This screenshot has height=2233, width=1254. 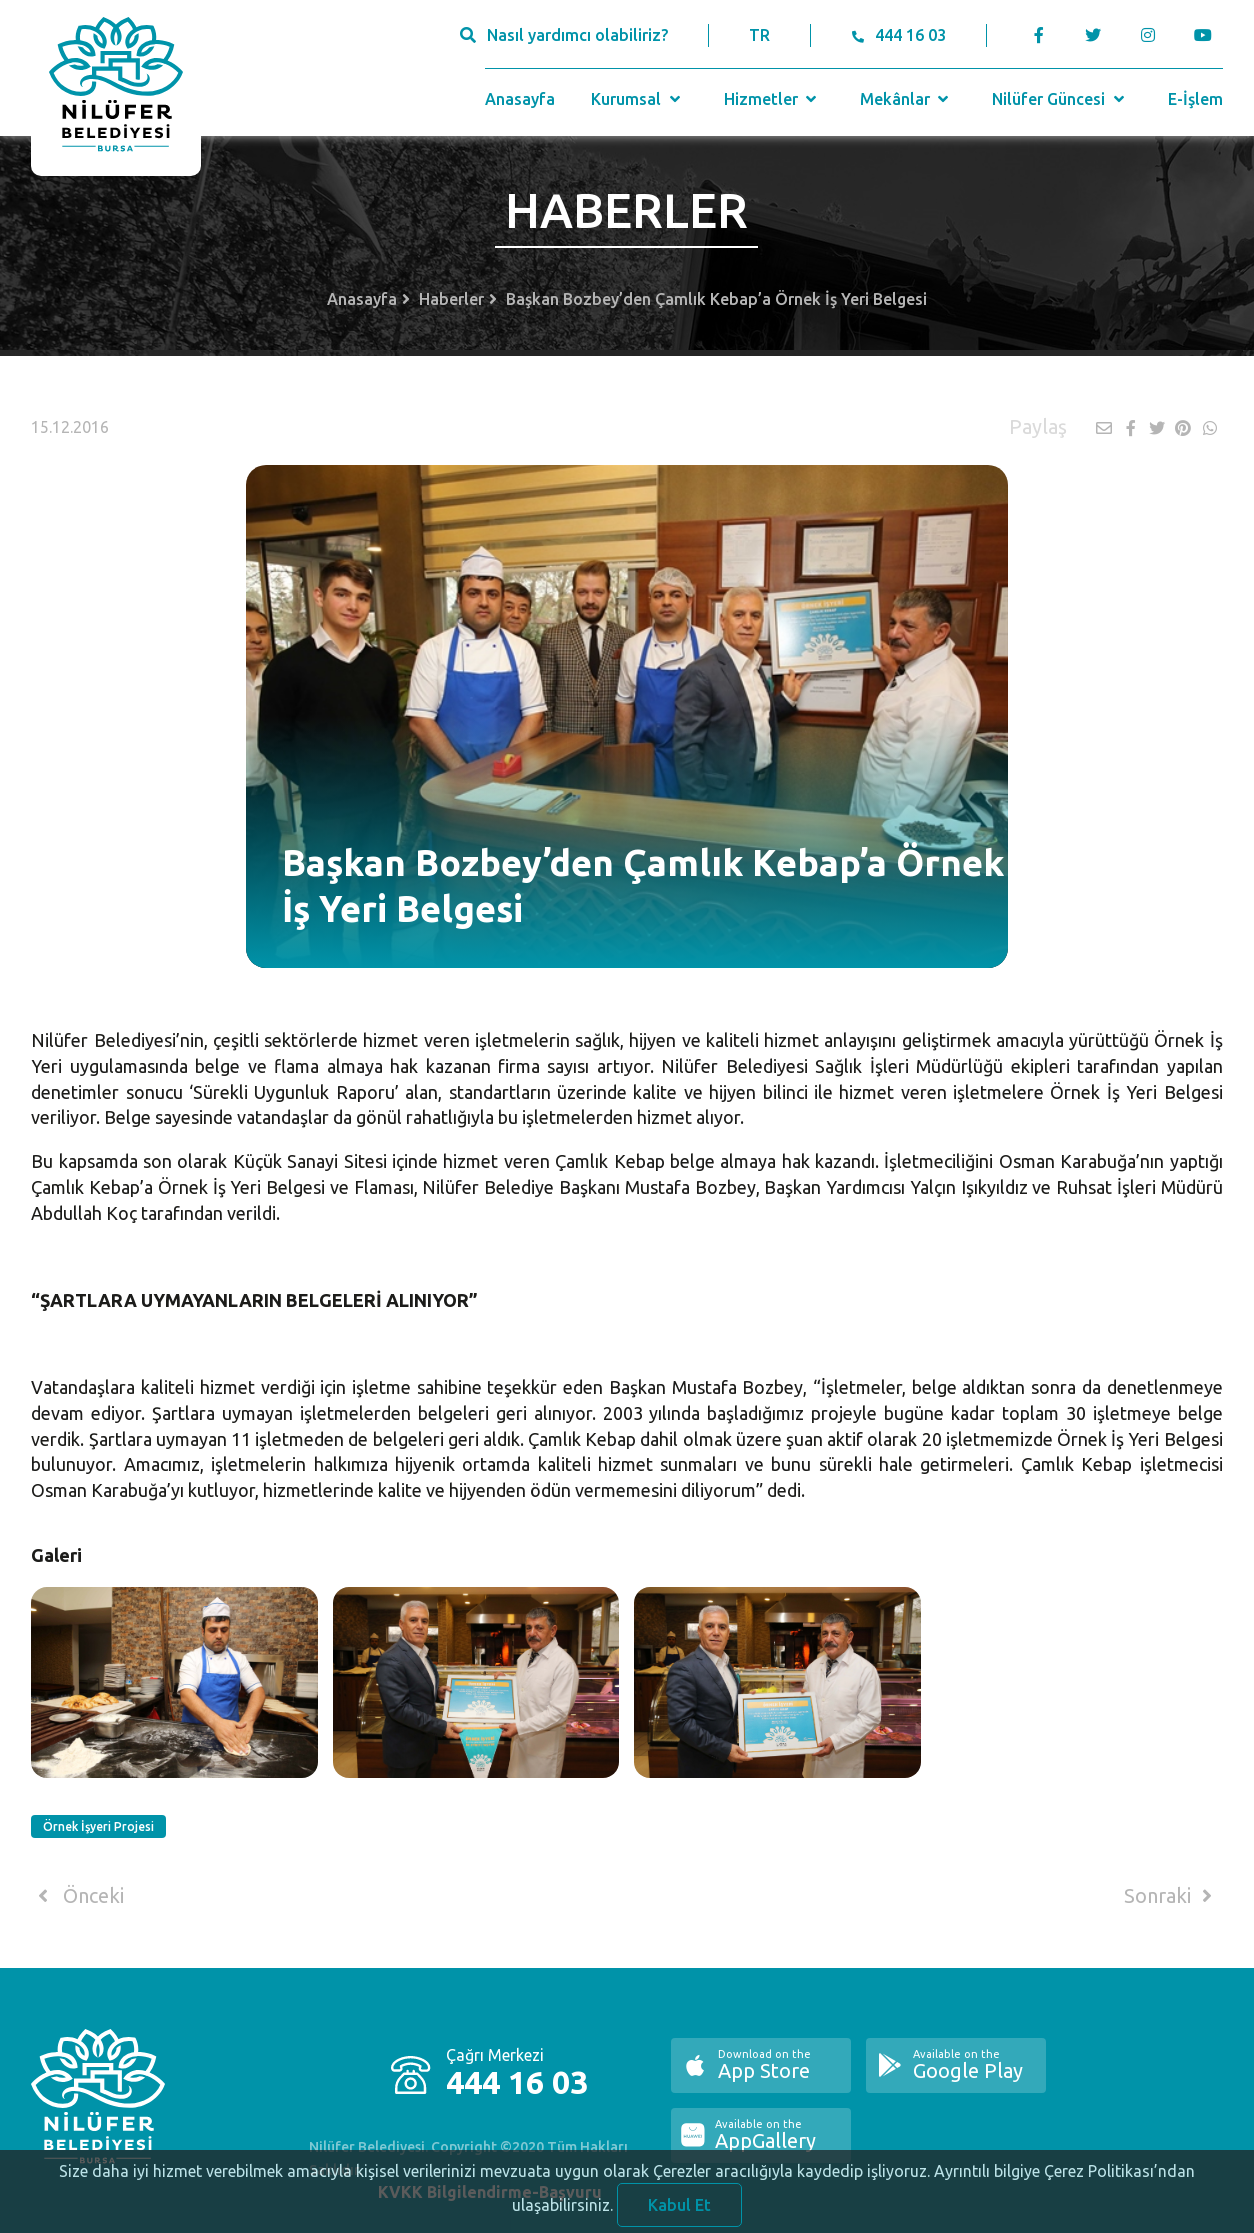 What do you see at coordinates (98, 1826) in the screenshot?
I see `Örnek İşyeri Projesi` at bounding box center [98, 1826].